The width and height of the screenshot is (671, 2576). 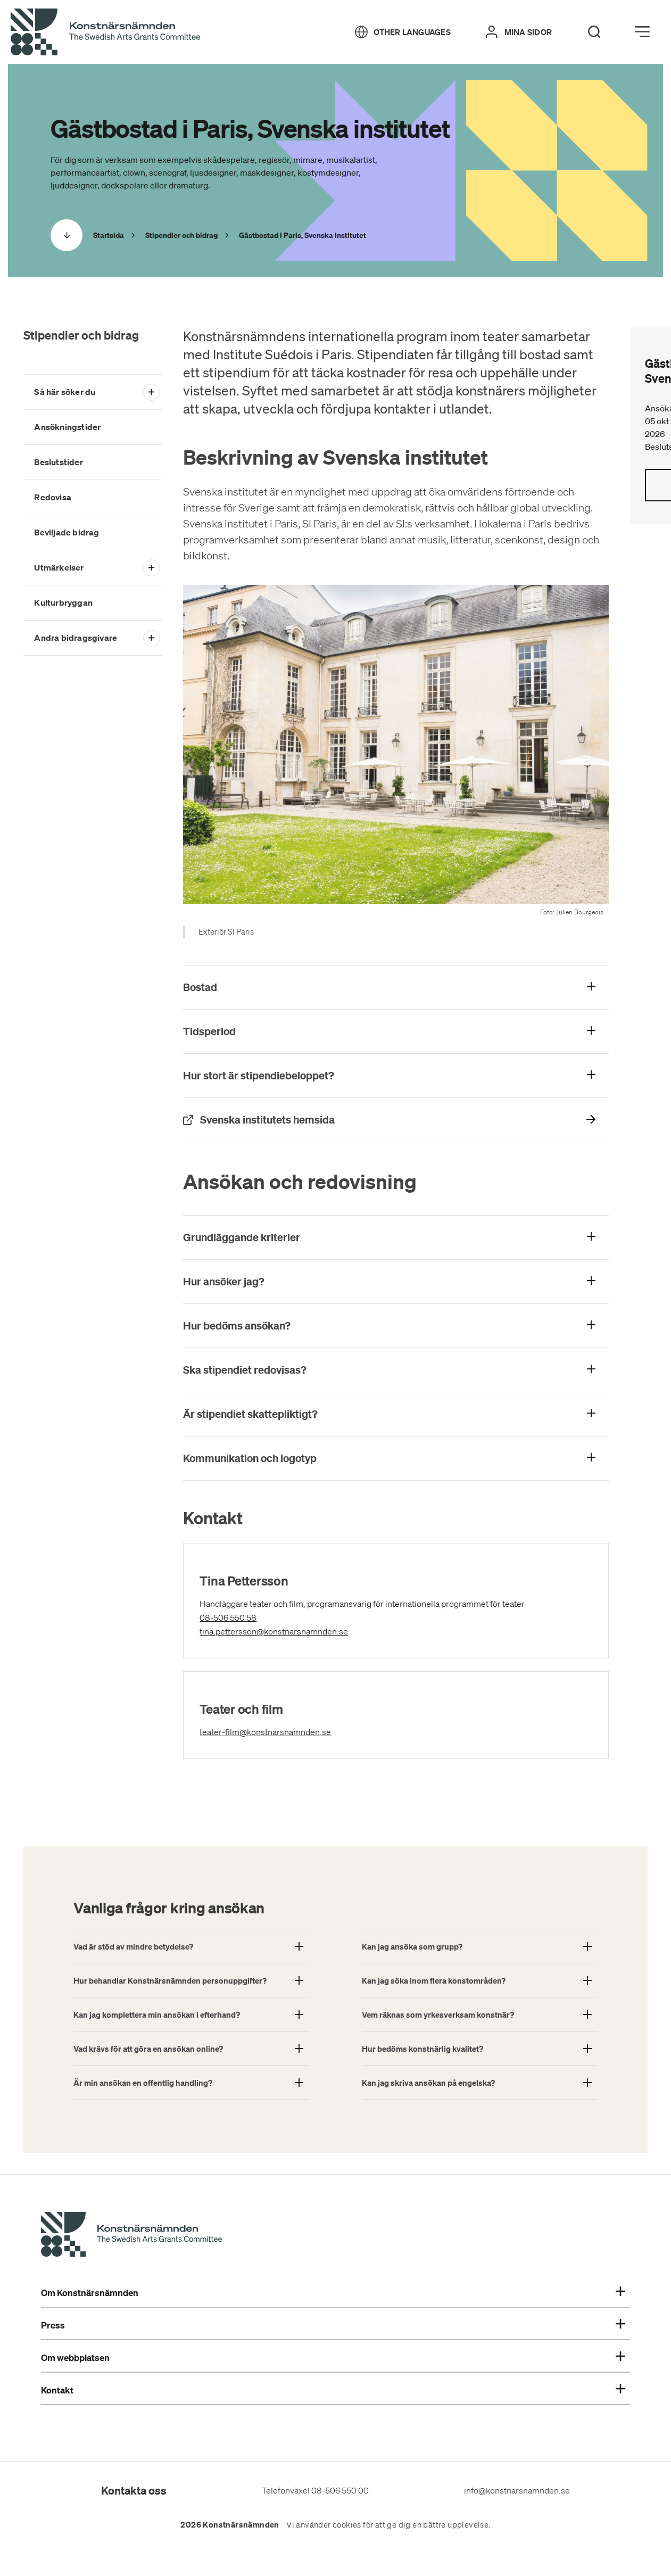 I want to click on Kontakt, so click(x=333, y=2390).